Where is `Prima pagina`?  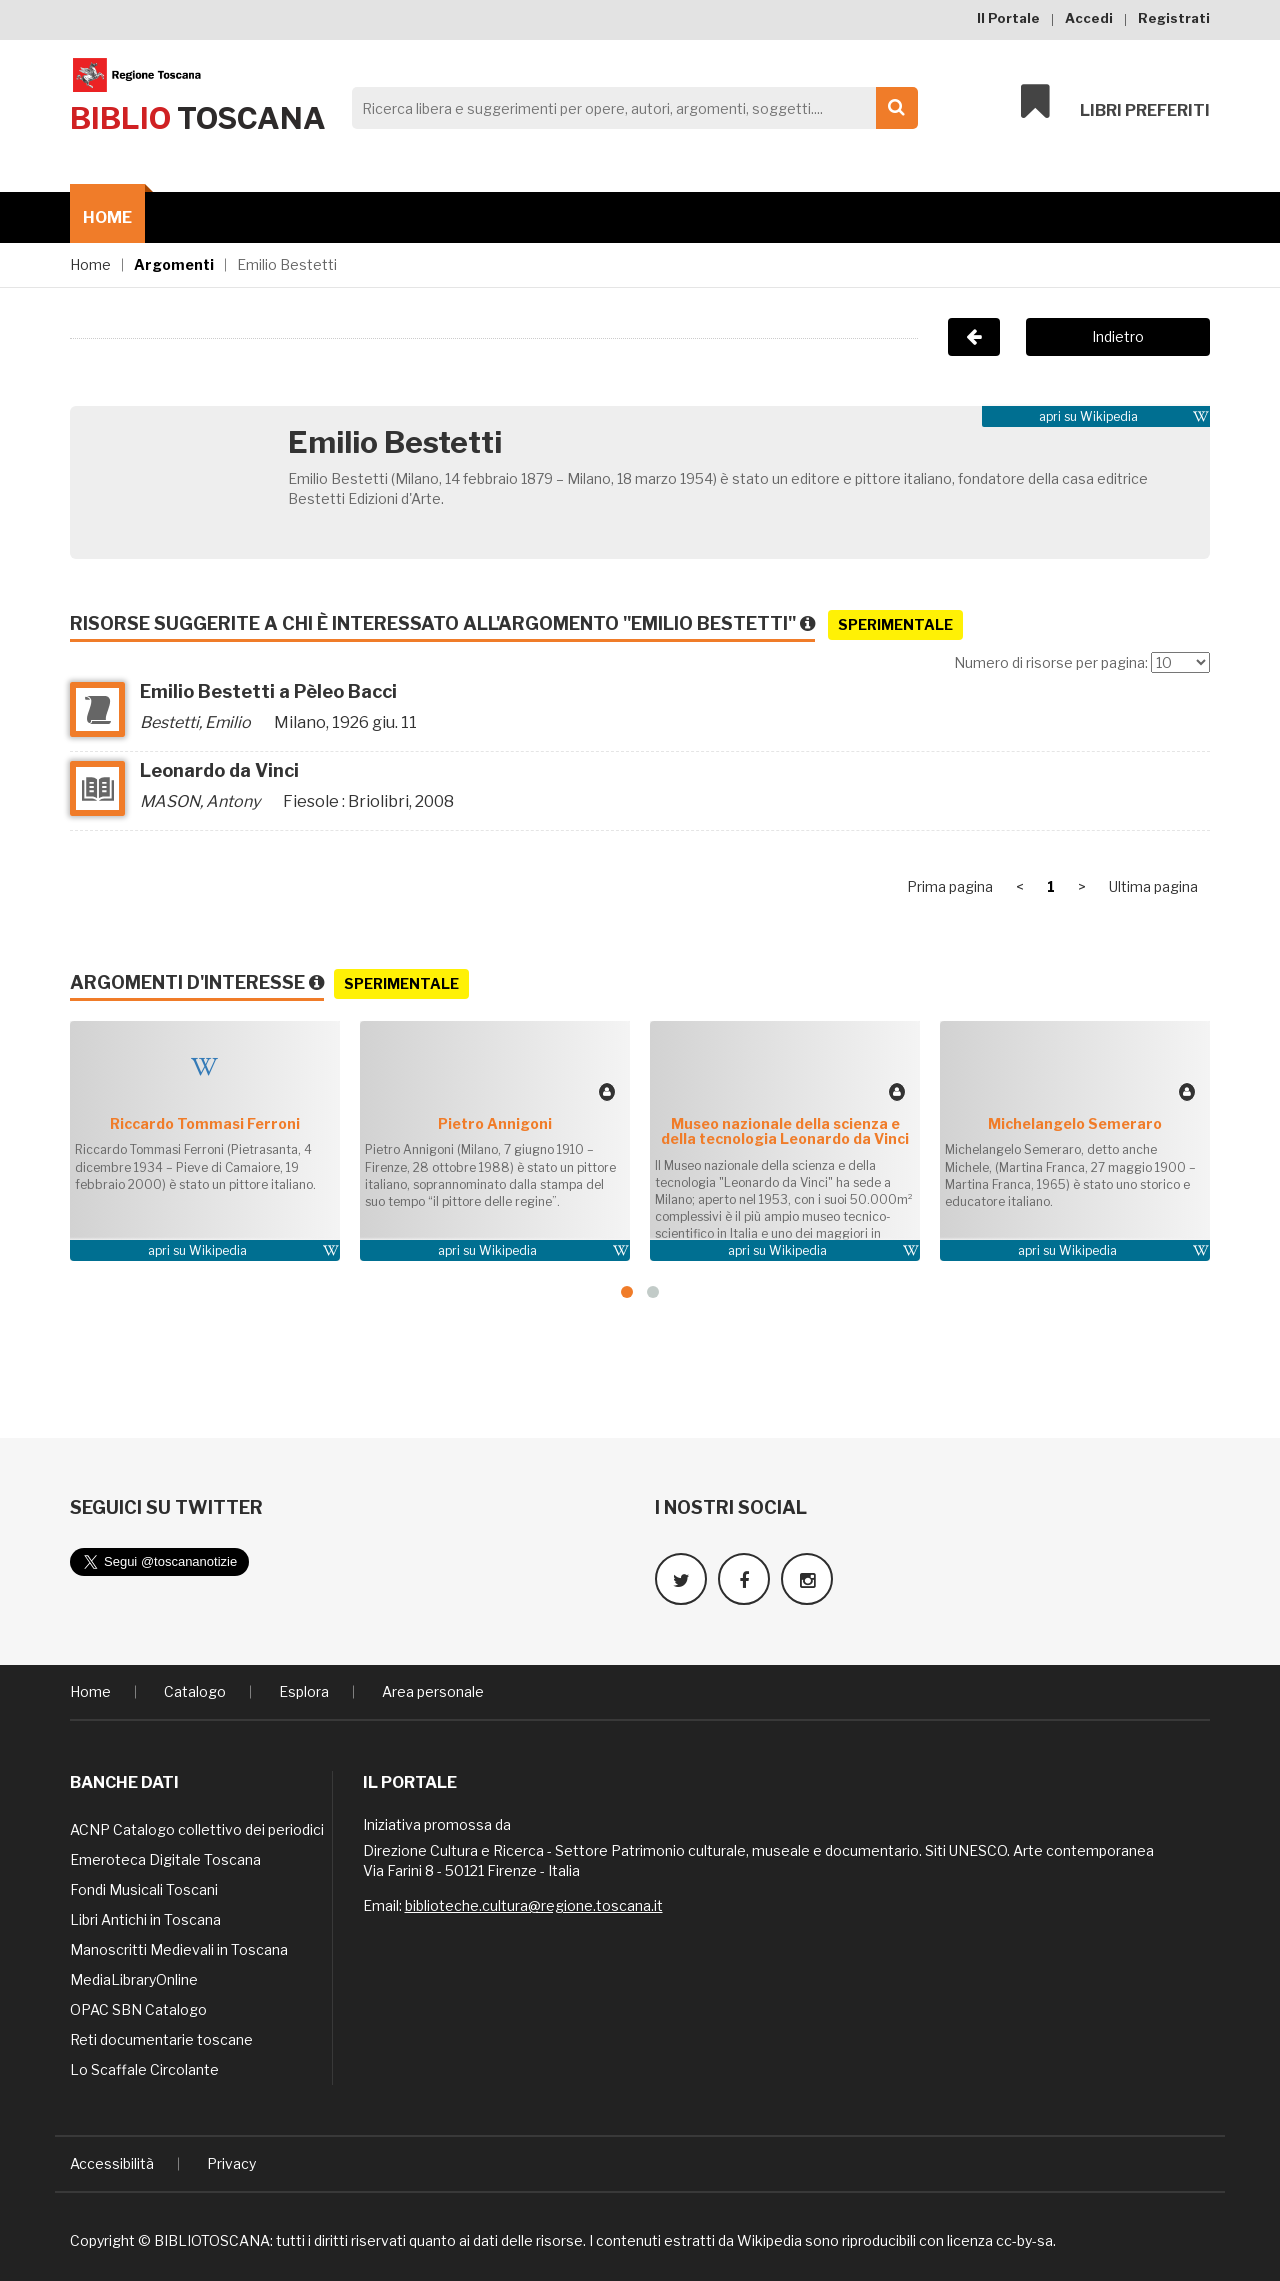 Prima pagina is located at coordinates (950, 886).